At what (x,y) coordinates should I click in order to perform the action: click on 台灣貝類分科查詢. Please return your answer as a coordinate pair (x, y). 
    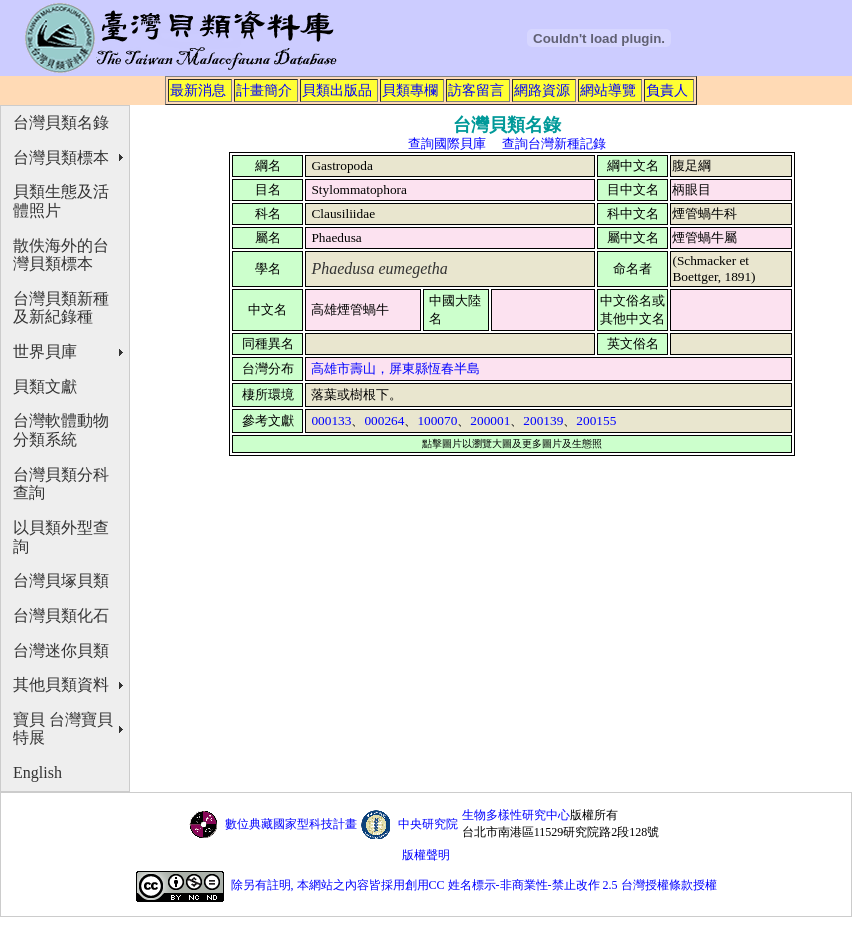
    Looking at the image, I should click on (61, 484).